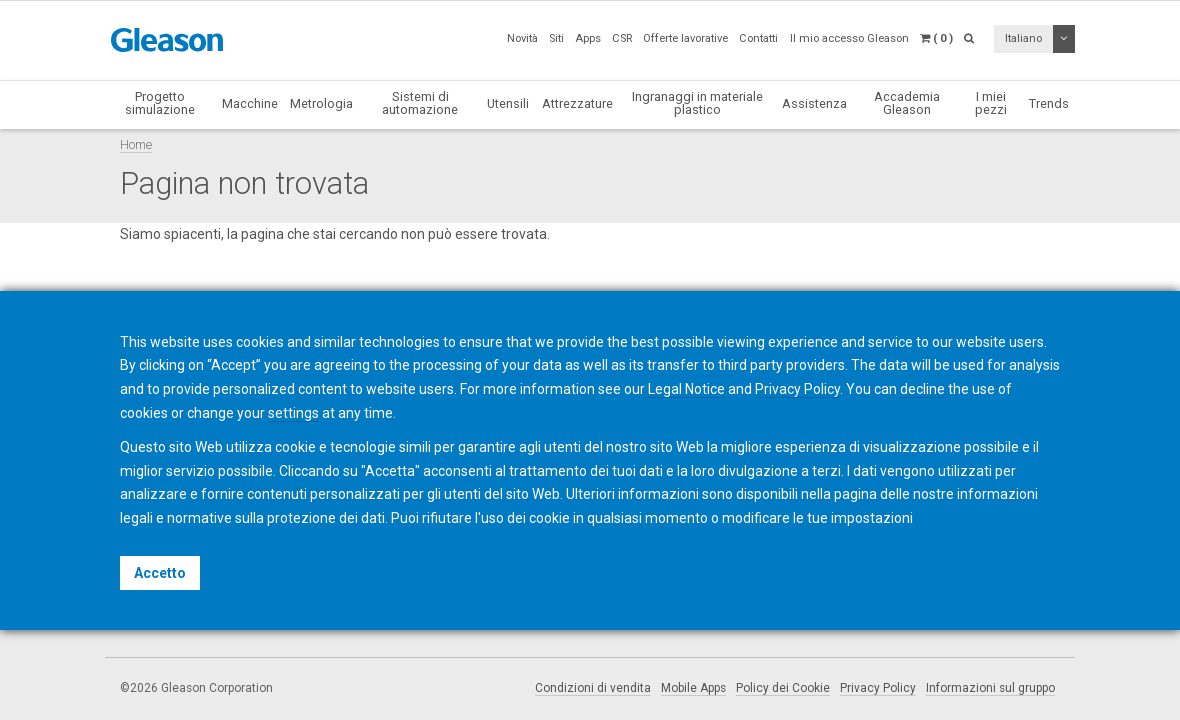  I want to click on Offerte lavorative, so click(685, 38).